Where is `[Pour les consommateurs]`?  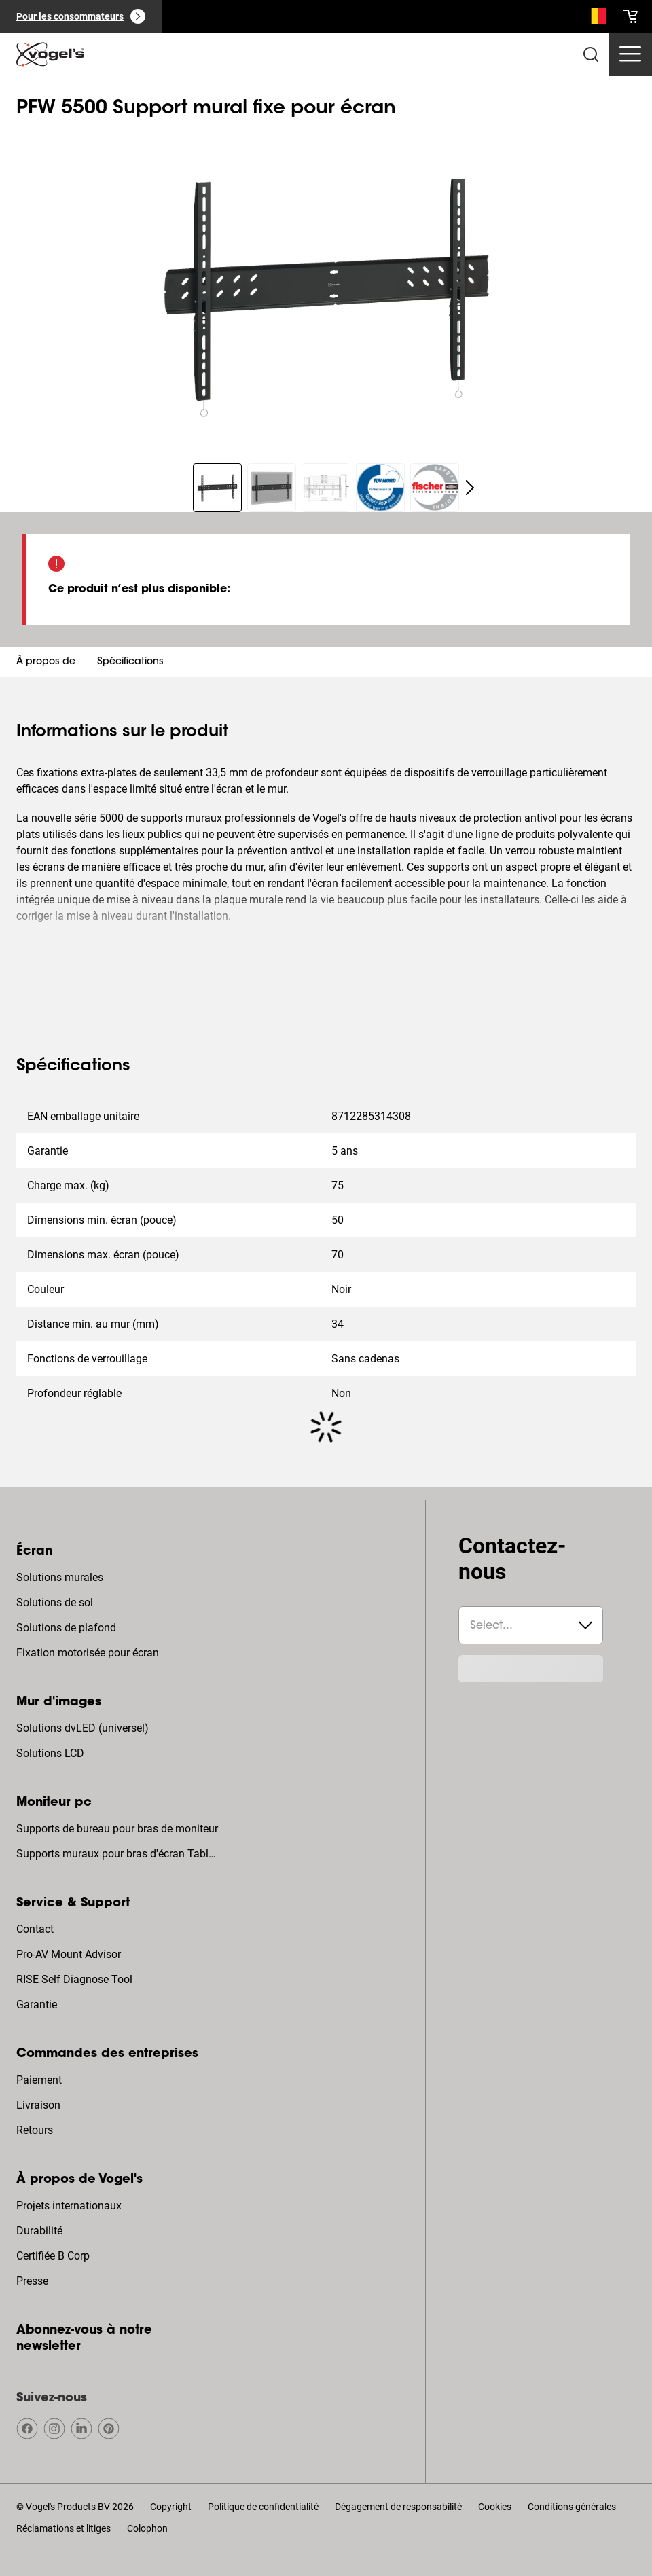 [Pour les consommateurs] is located at coordinates (81, 16).